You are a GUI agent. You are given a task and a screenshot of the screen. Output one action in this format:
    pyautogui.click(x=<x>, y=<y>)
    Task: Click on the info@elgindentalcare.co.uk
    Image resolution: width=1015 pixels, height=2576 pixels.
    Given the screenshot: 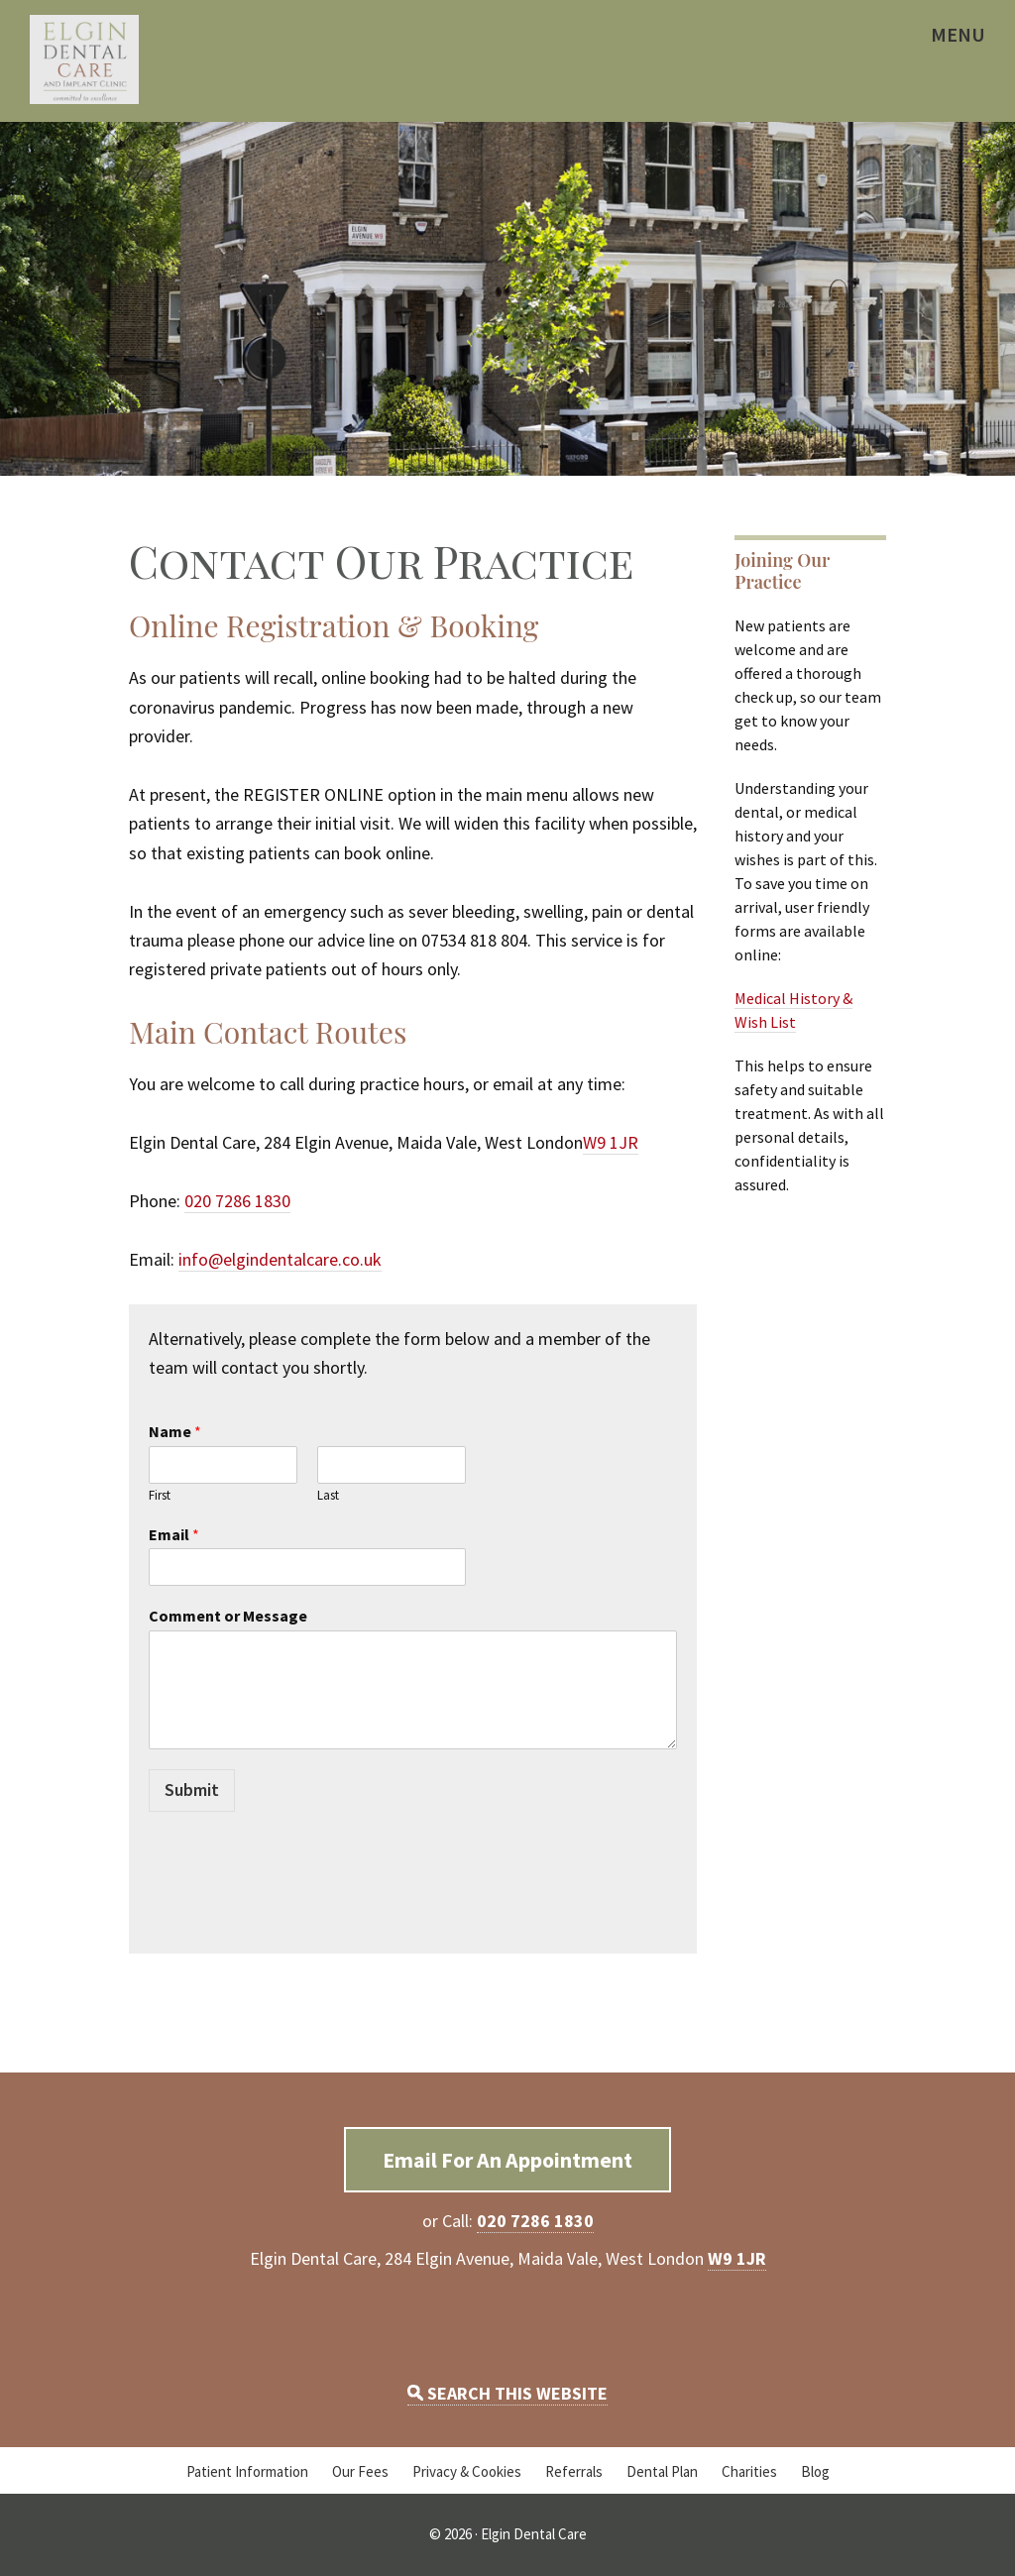 What is the action you would take?
    pyautogui.click(x=280, y=1259)
    